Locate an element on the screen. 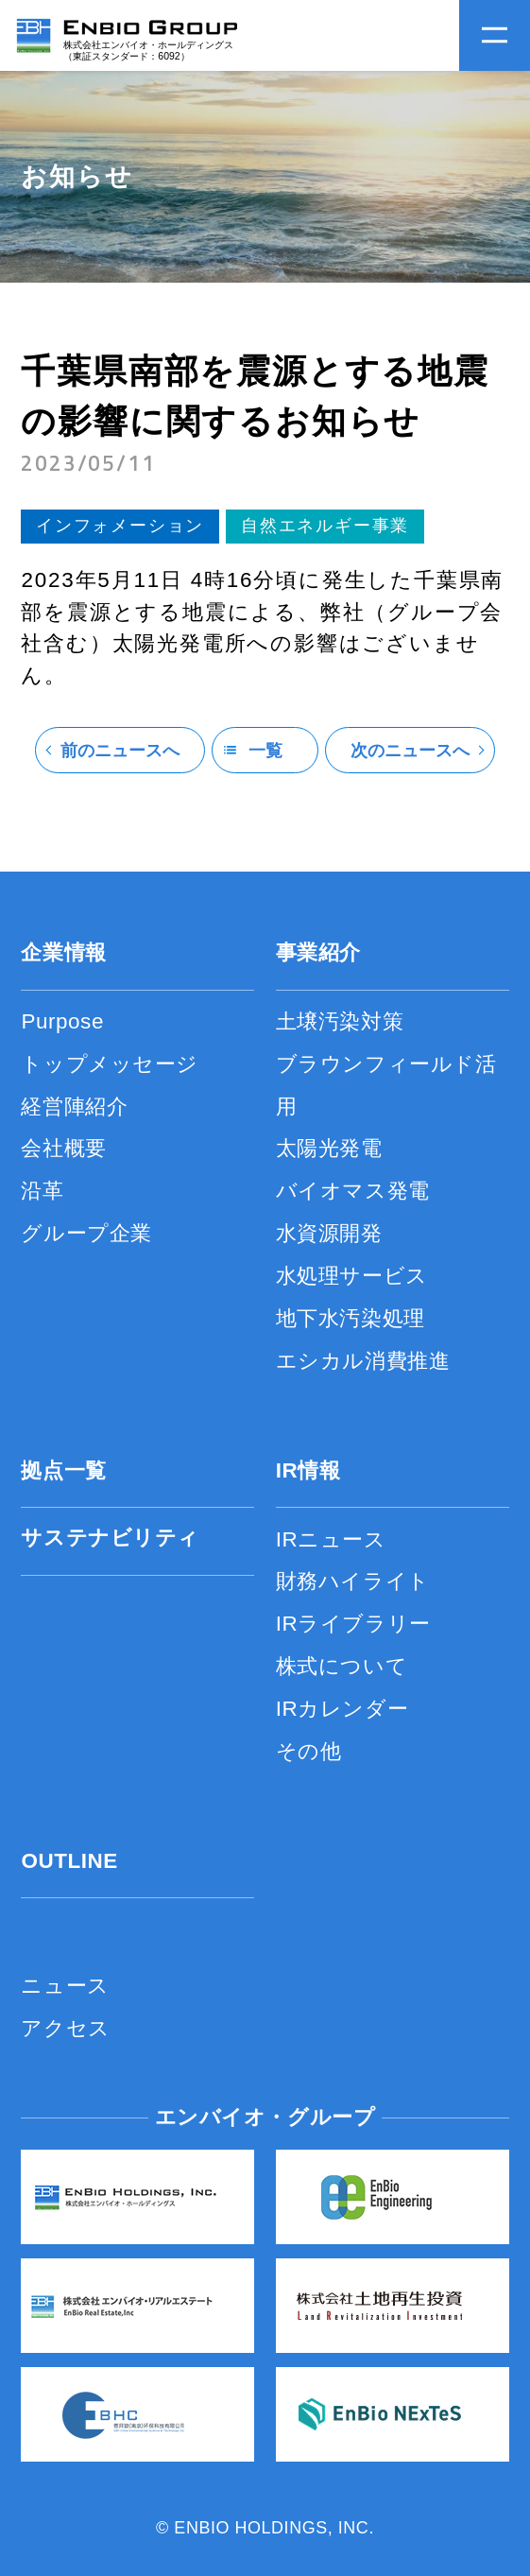  ニュース is located at coordinates (65, 1985).